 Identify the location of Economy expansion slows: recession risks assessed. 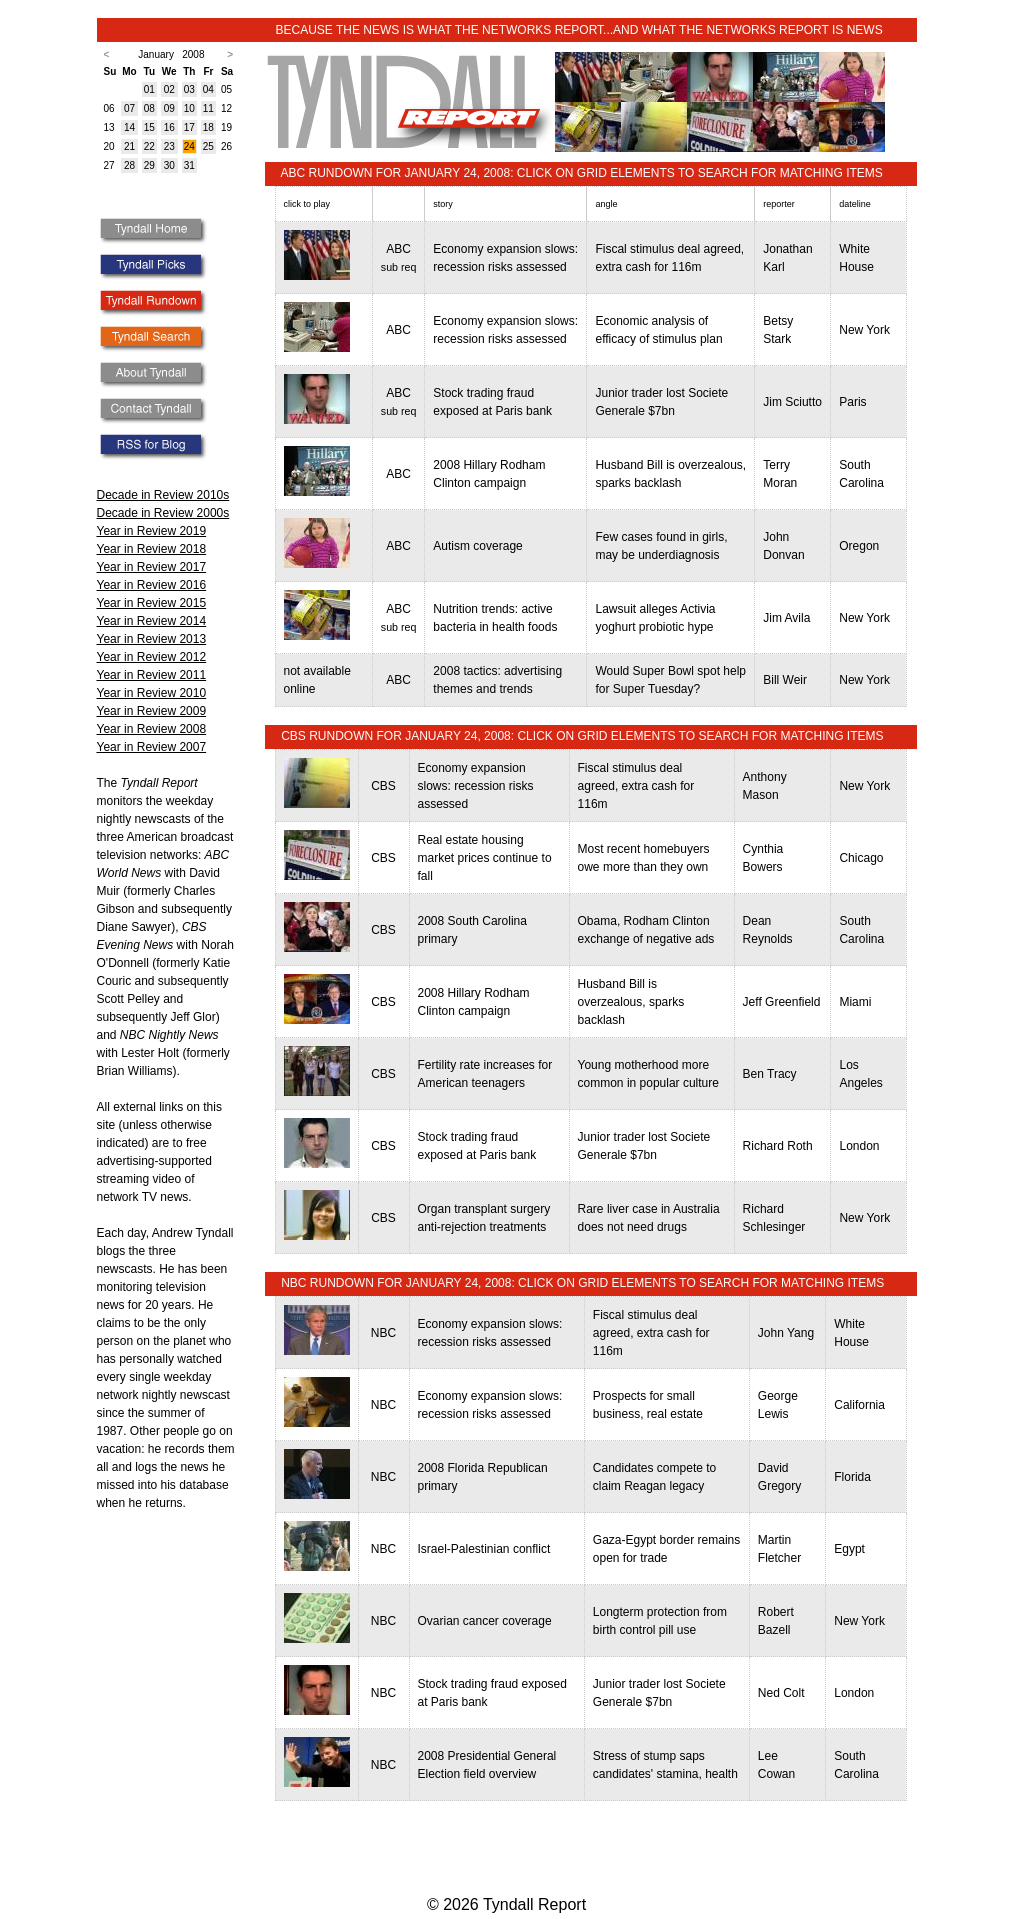
(476, 786).